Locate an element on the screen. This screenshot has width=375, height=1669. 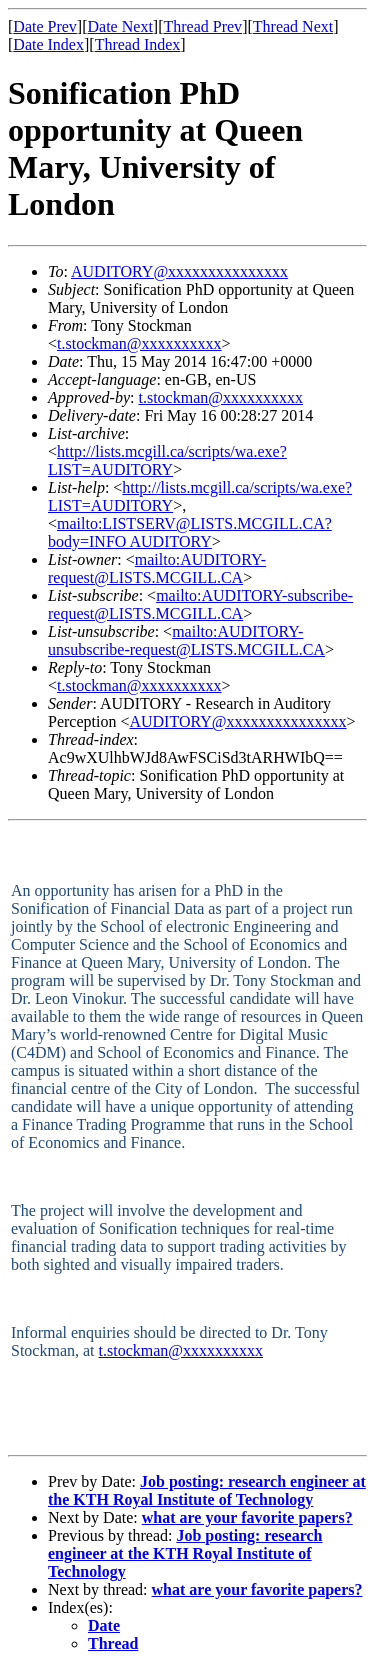
http://lists.mcgill.ca/scripts/wa.exe?LIST=AUDITORY is located at coordinates (167, 460).